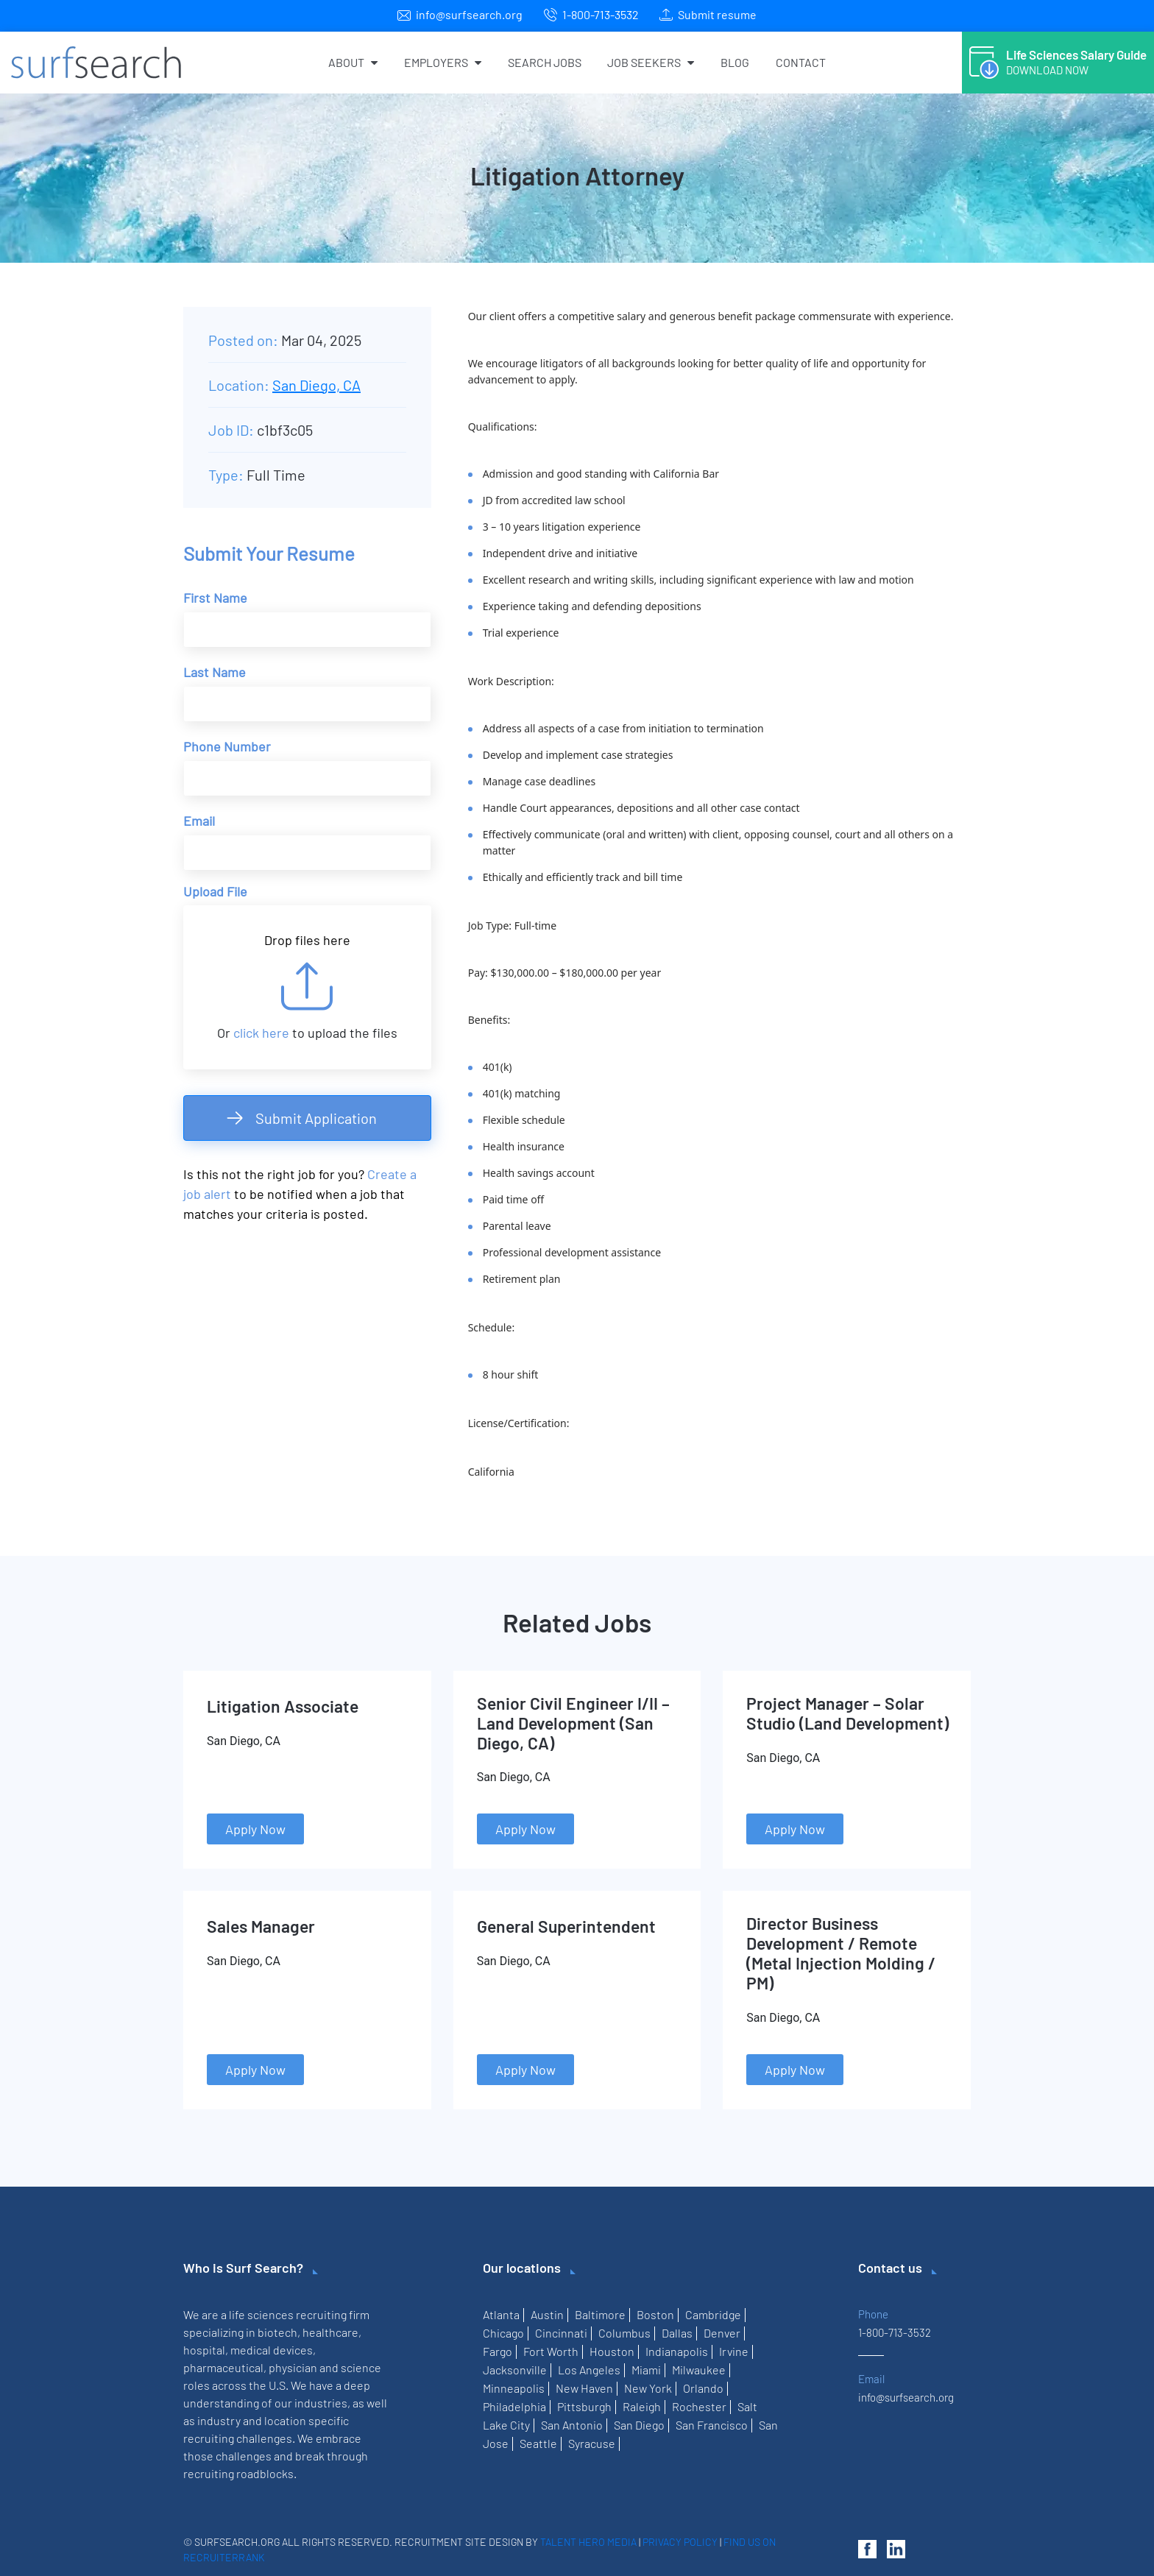  What do you see at coordinates (255, 1829) in the screenshot?
I see `Apply Now` at bounding box center [255, 1829].